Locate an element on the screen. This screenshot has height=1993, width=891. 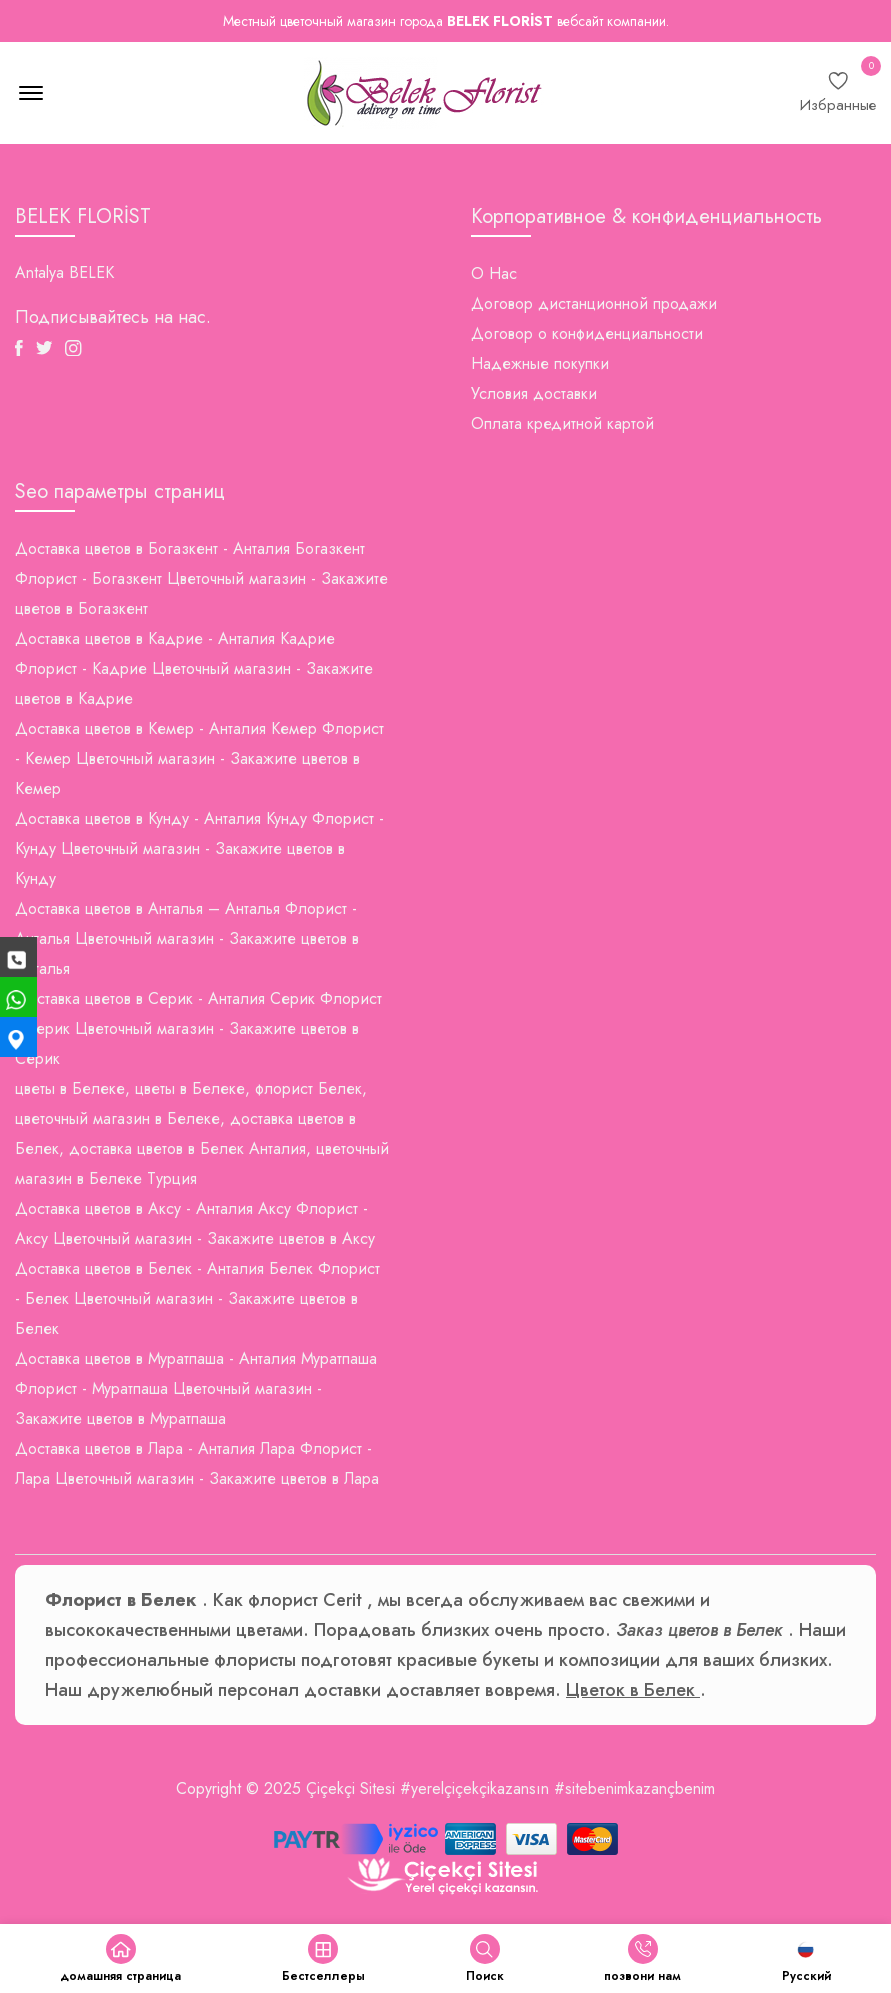
Доставка цветов в Кемер - Анталия Кемер Флорист - Кемер Цветочный магазин - Закажите цветов в Кемер is located at coordinates (199, 758).